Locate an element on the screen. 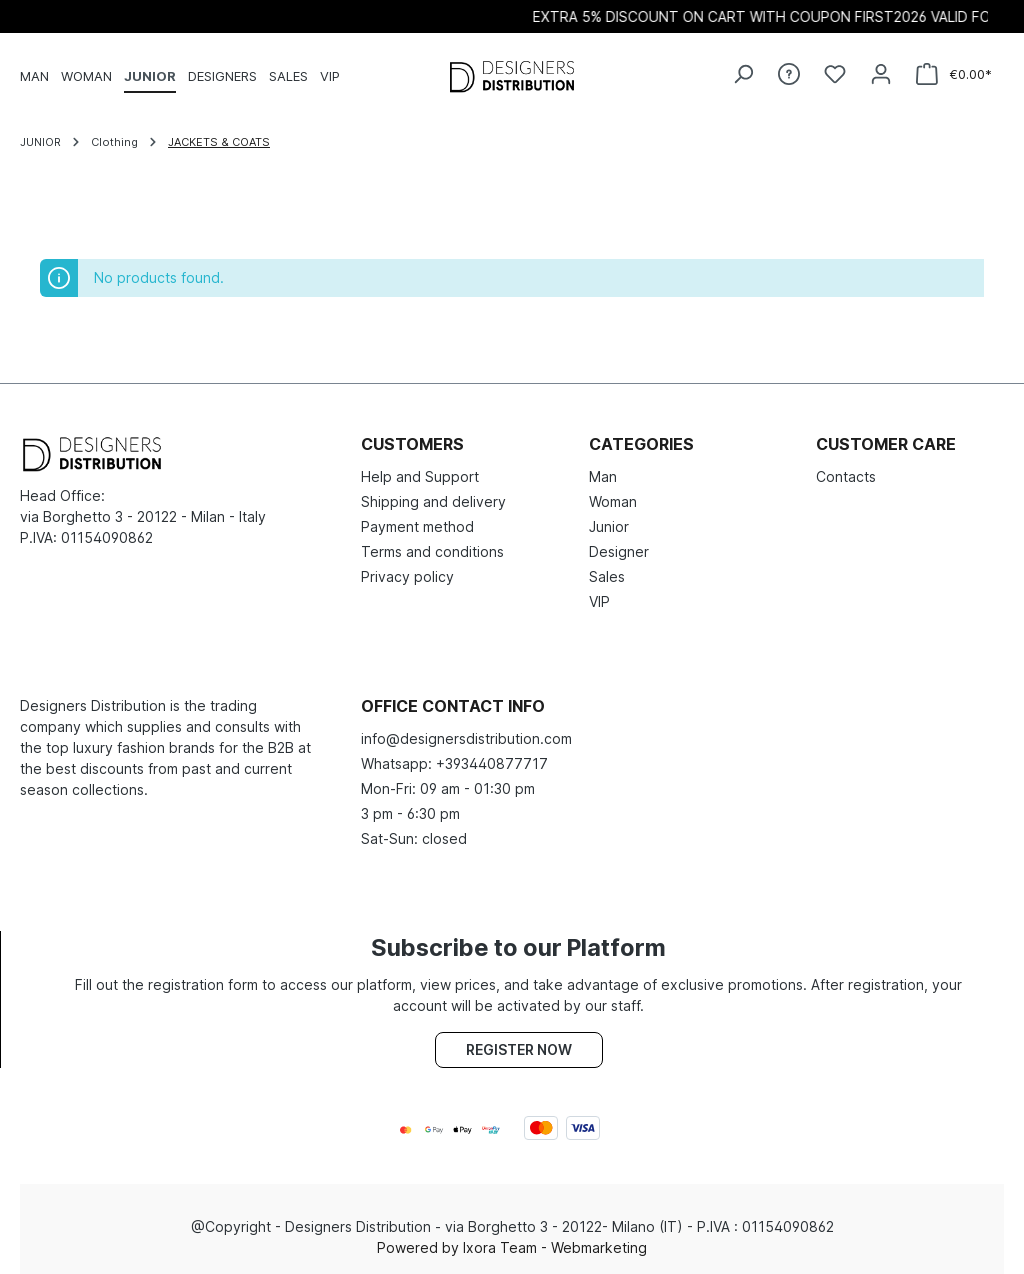  Sales is located at coordinates (607, 576).